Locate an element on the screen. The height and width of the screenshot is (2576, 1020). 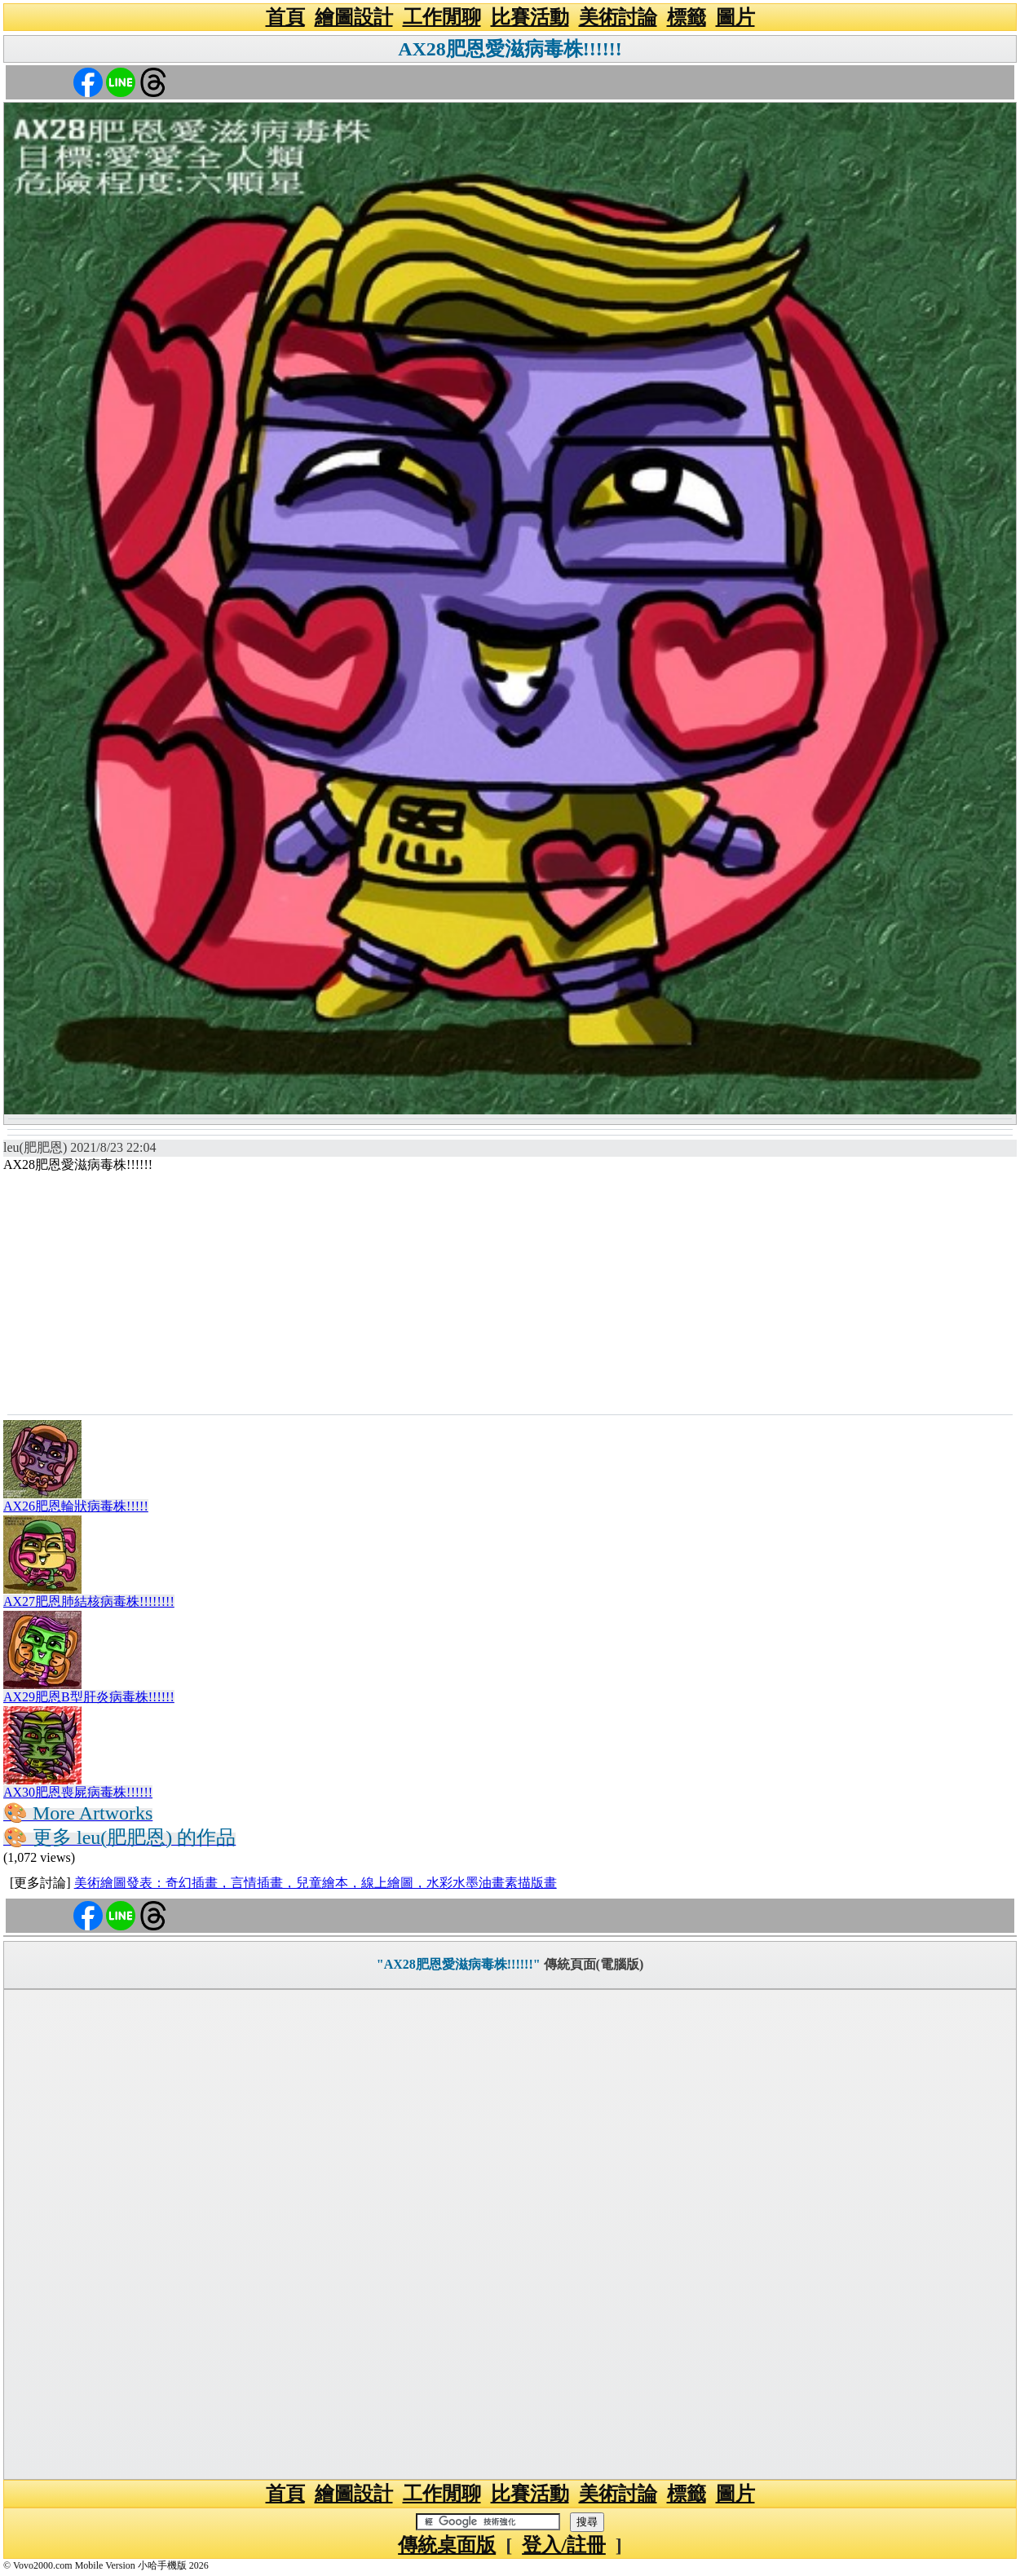
"AX28肥恩愛滋病毒株!!!!!!" is located at coordinates (459, 1964).